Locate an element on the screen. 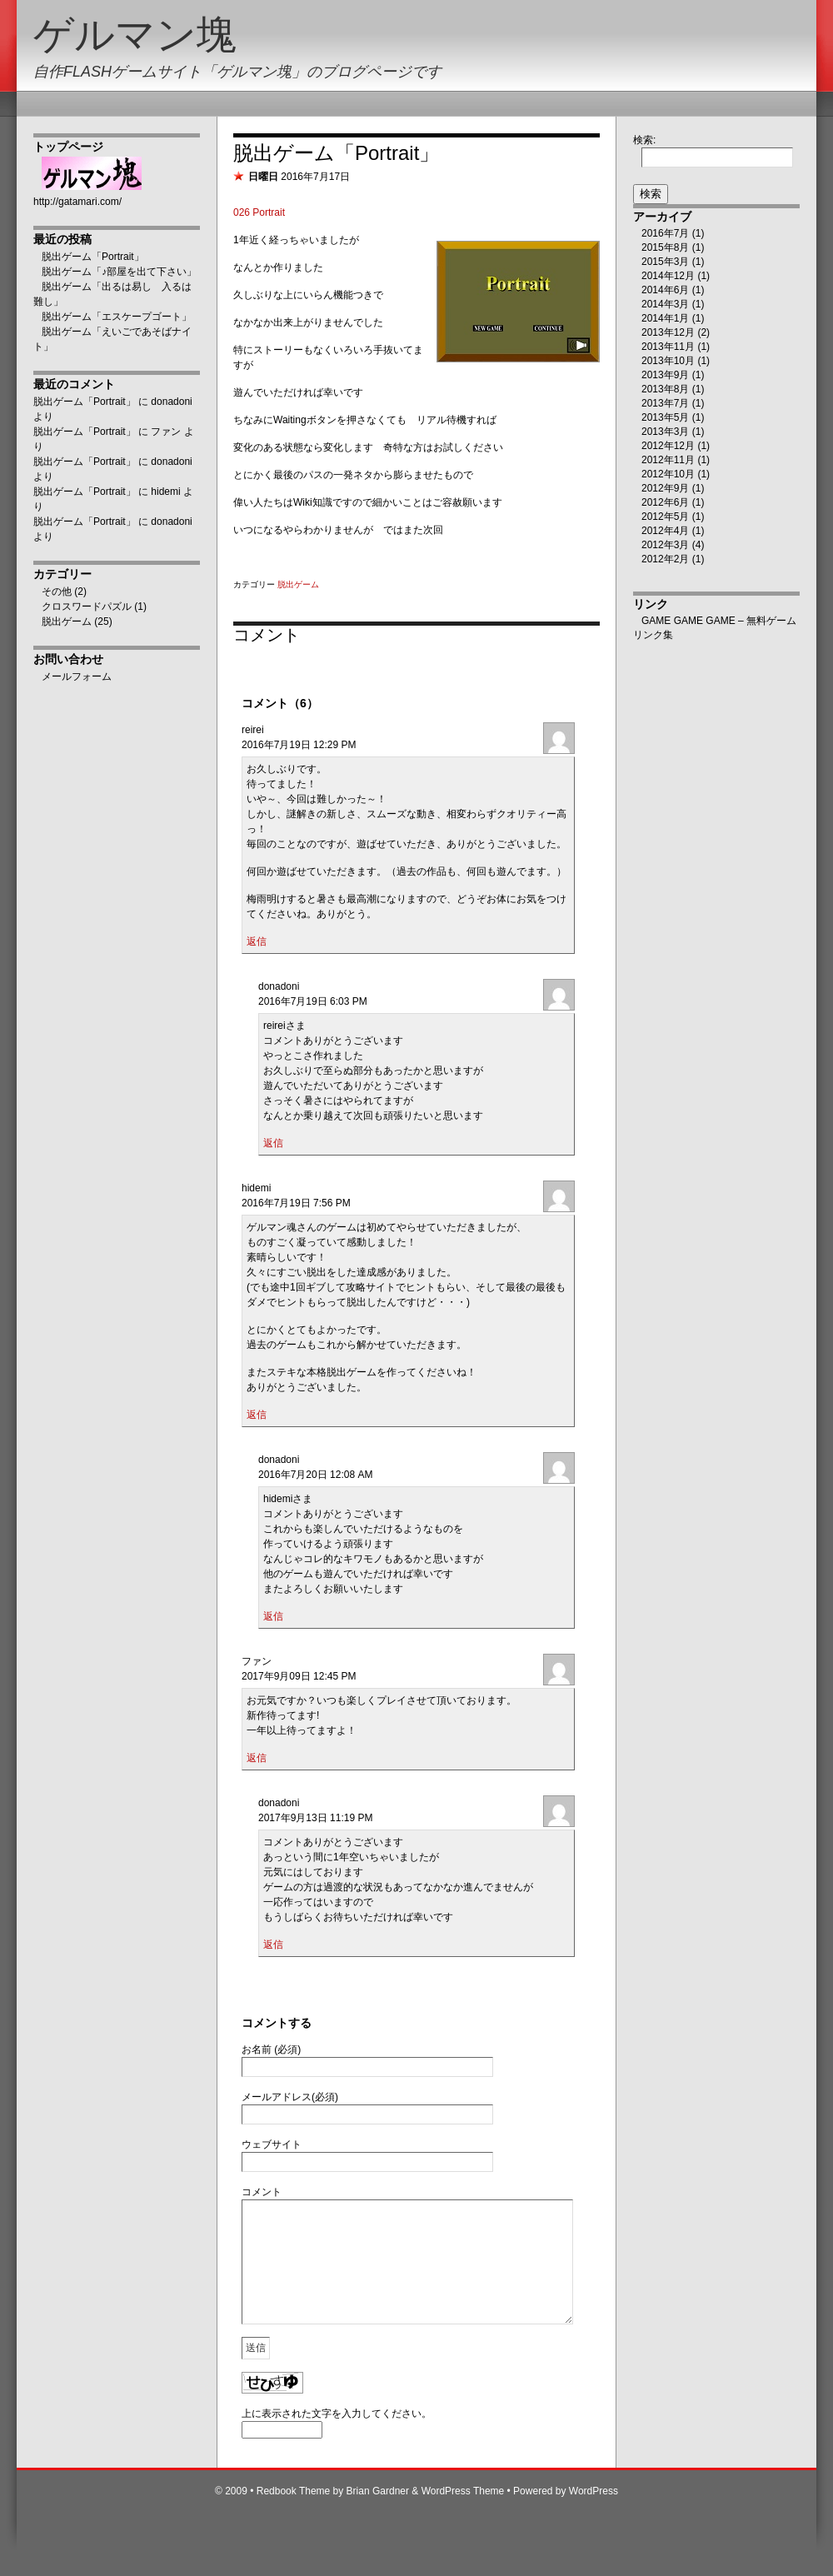  上に表示された文字を入力してください。 is located at coordinates (336, 2438).